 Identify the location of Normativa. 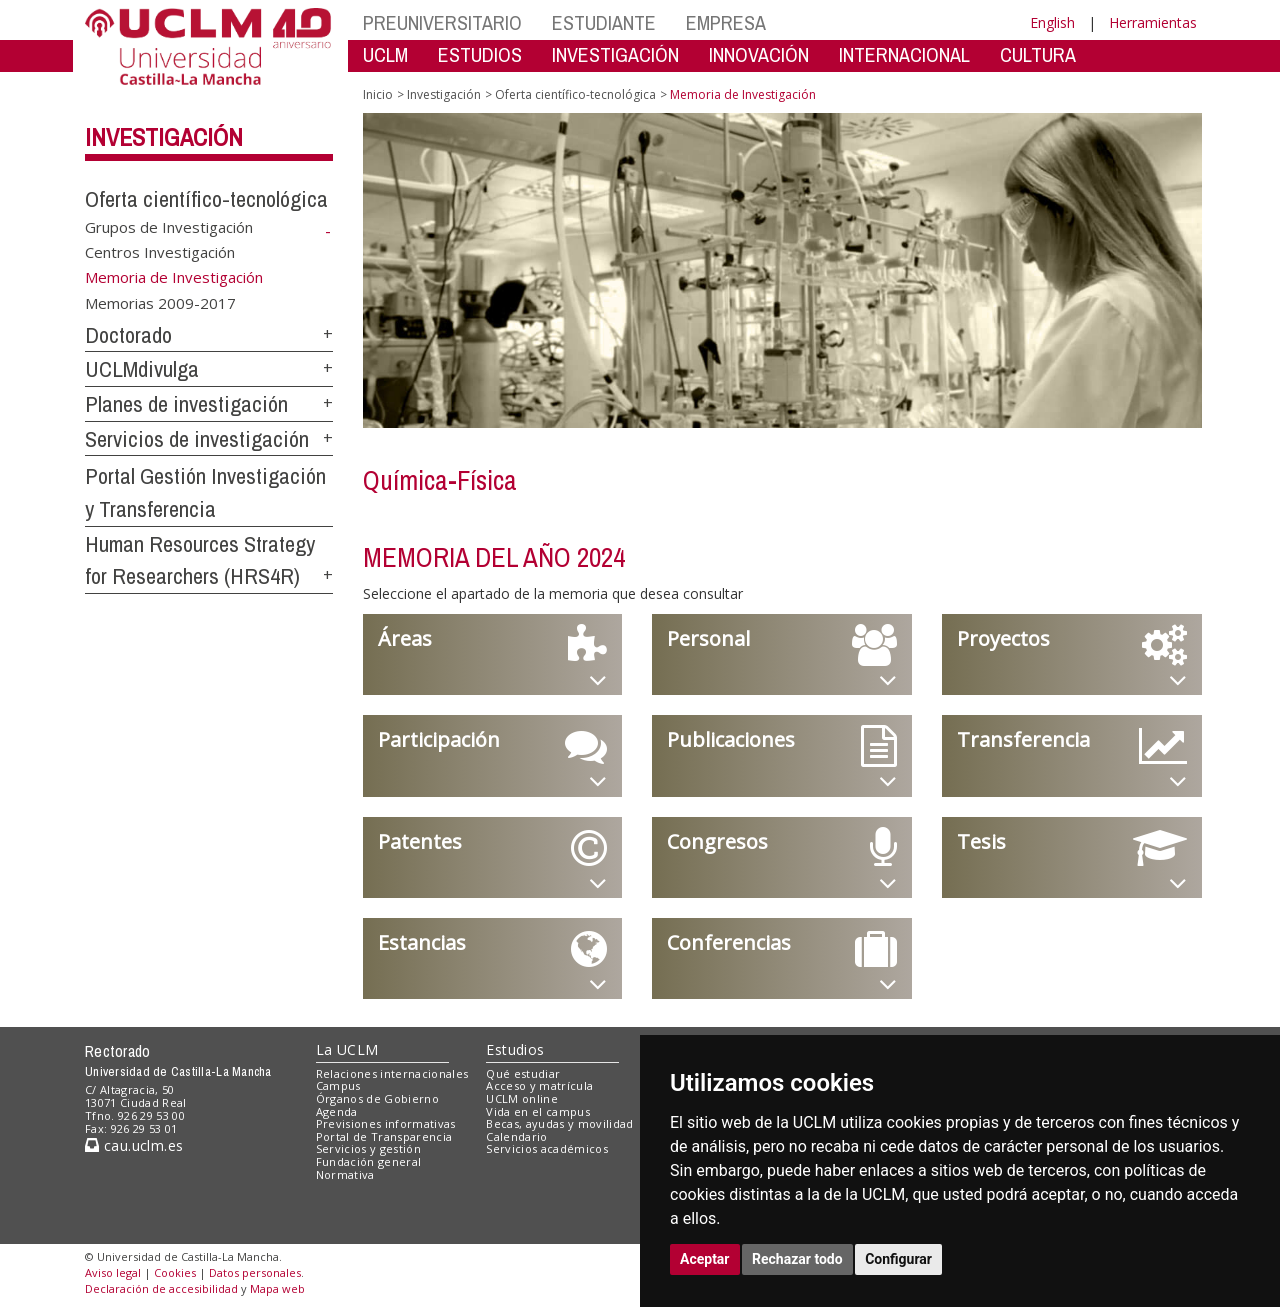
(345, 1174).